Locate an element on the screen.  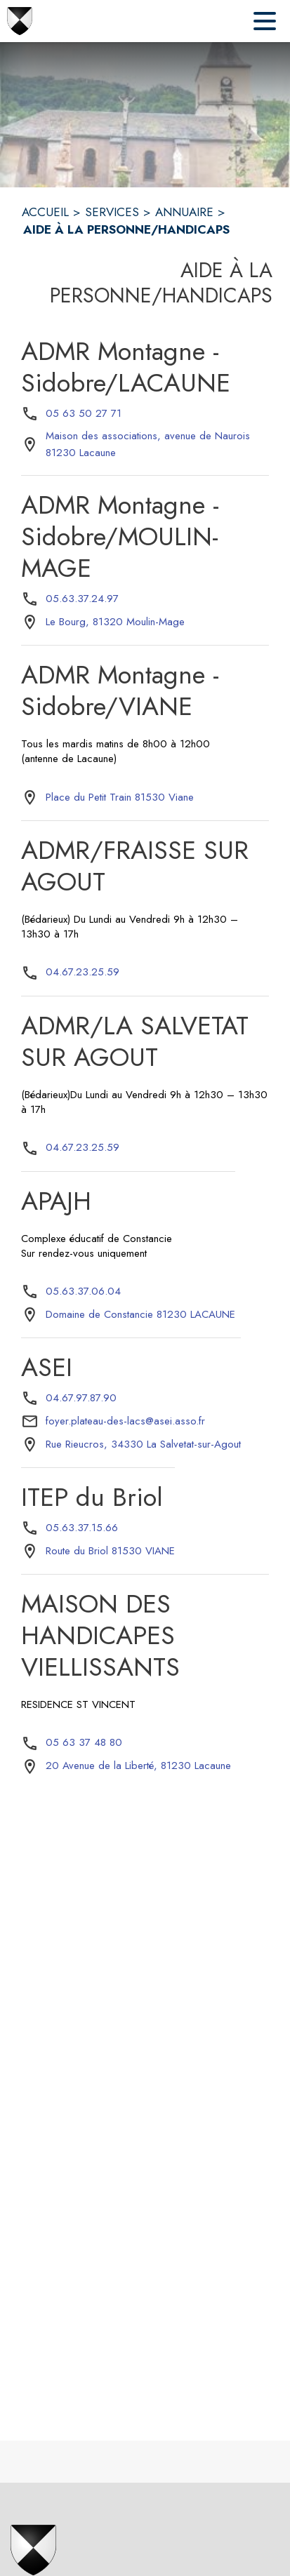
[Accueil] is located at coordinates (19, 21).